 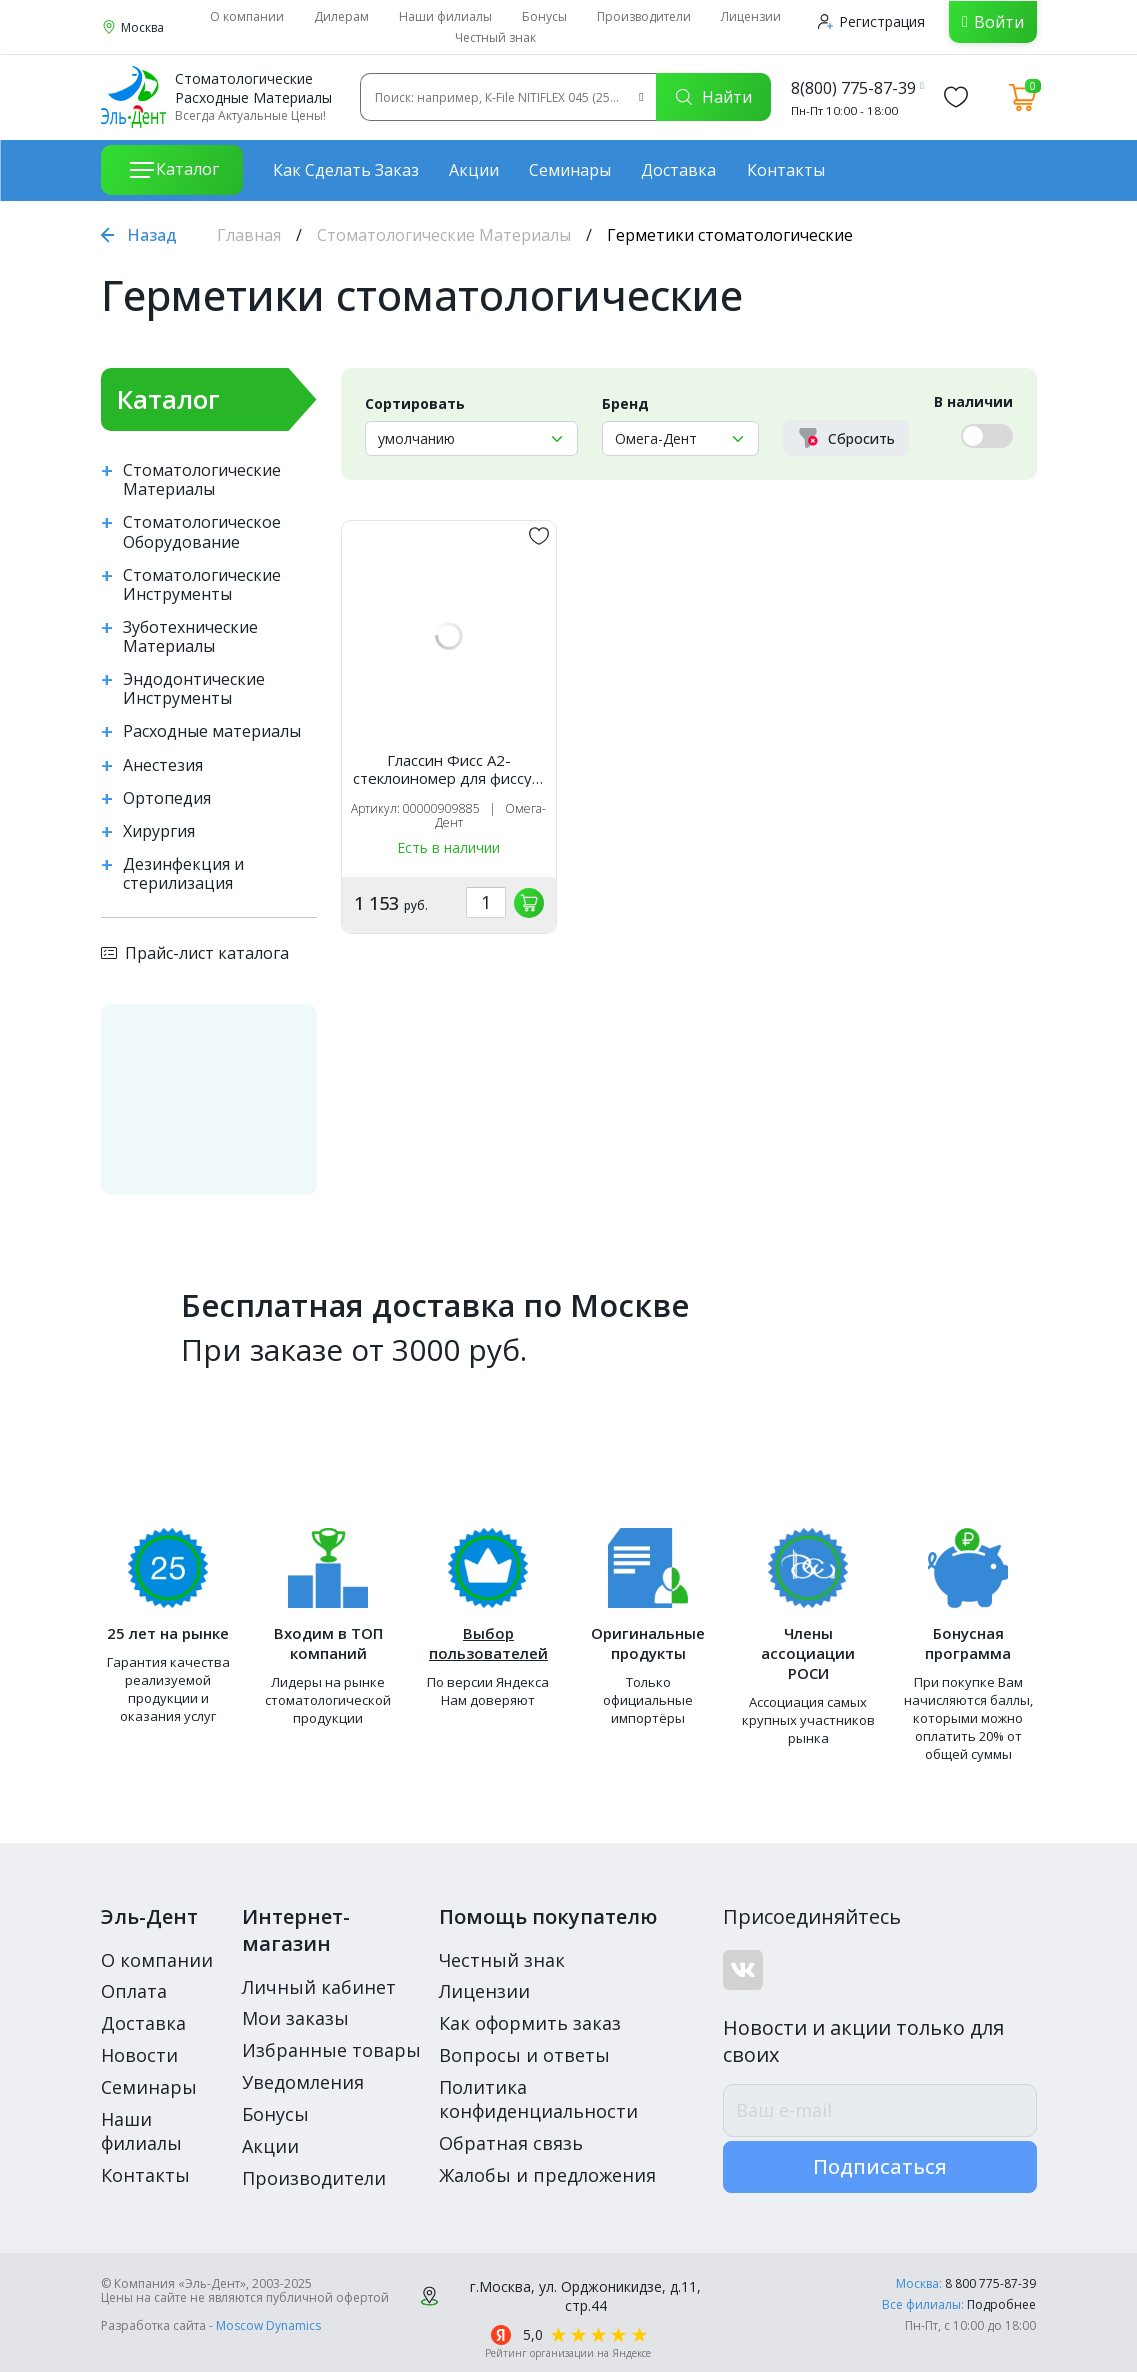 What do you see at coordinates (529, 903) in the screenshot?
I see `[„обавить в корзину]` at bounding box center [529, 903].